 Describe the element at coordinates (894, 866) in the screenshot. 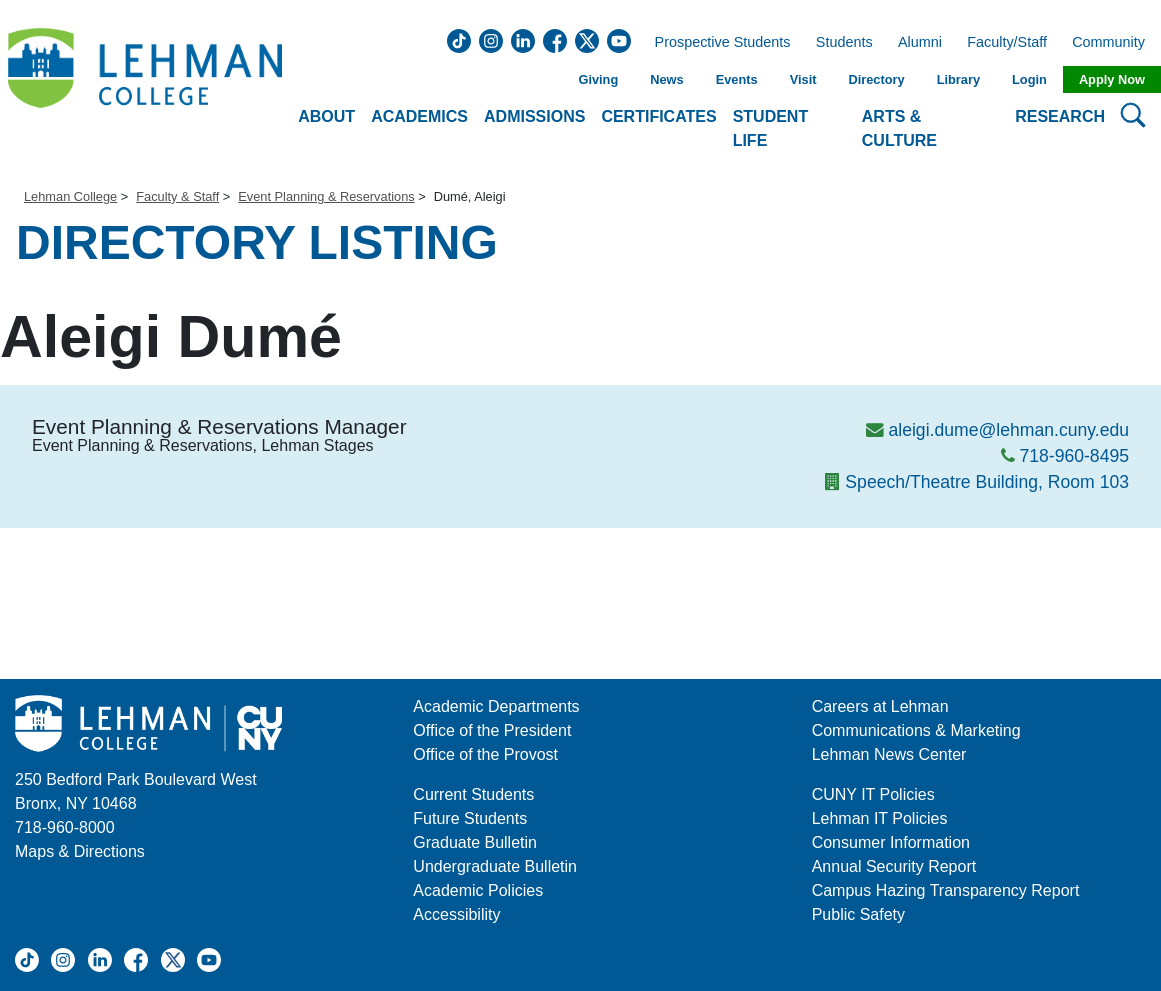

I see `Annual Security Report` at that location.